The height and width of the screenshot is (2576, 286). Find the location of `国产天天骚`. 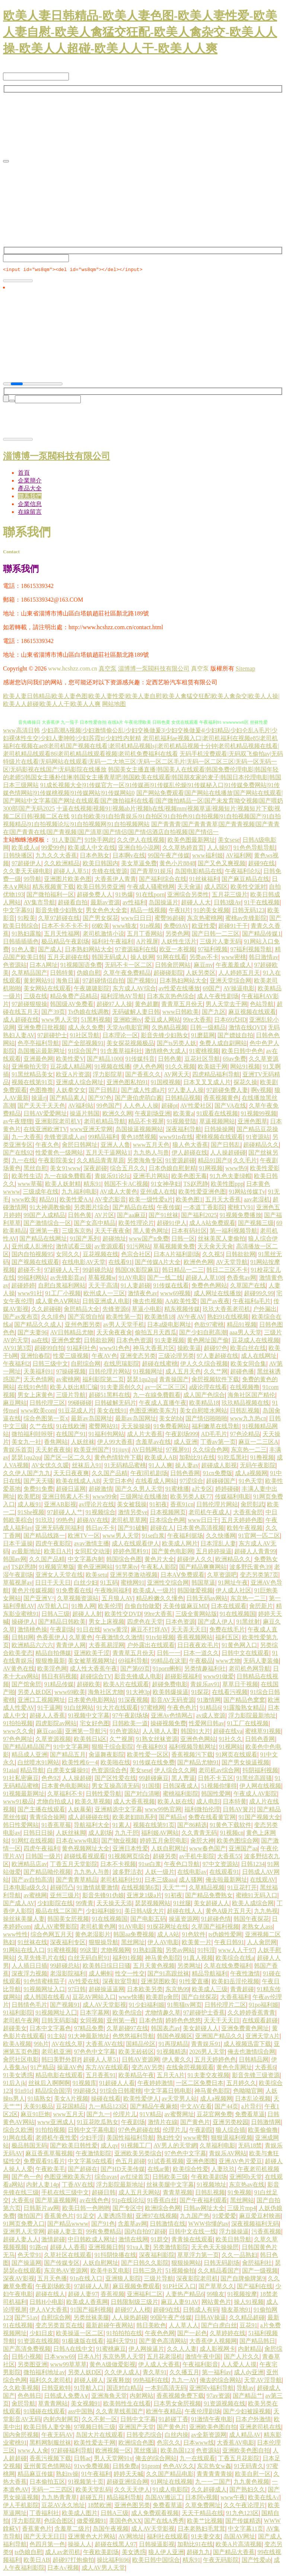

国产天天骚 is located at coordinates (38, 1482).